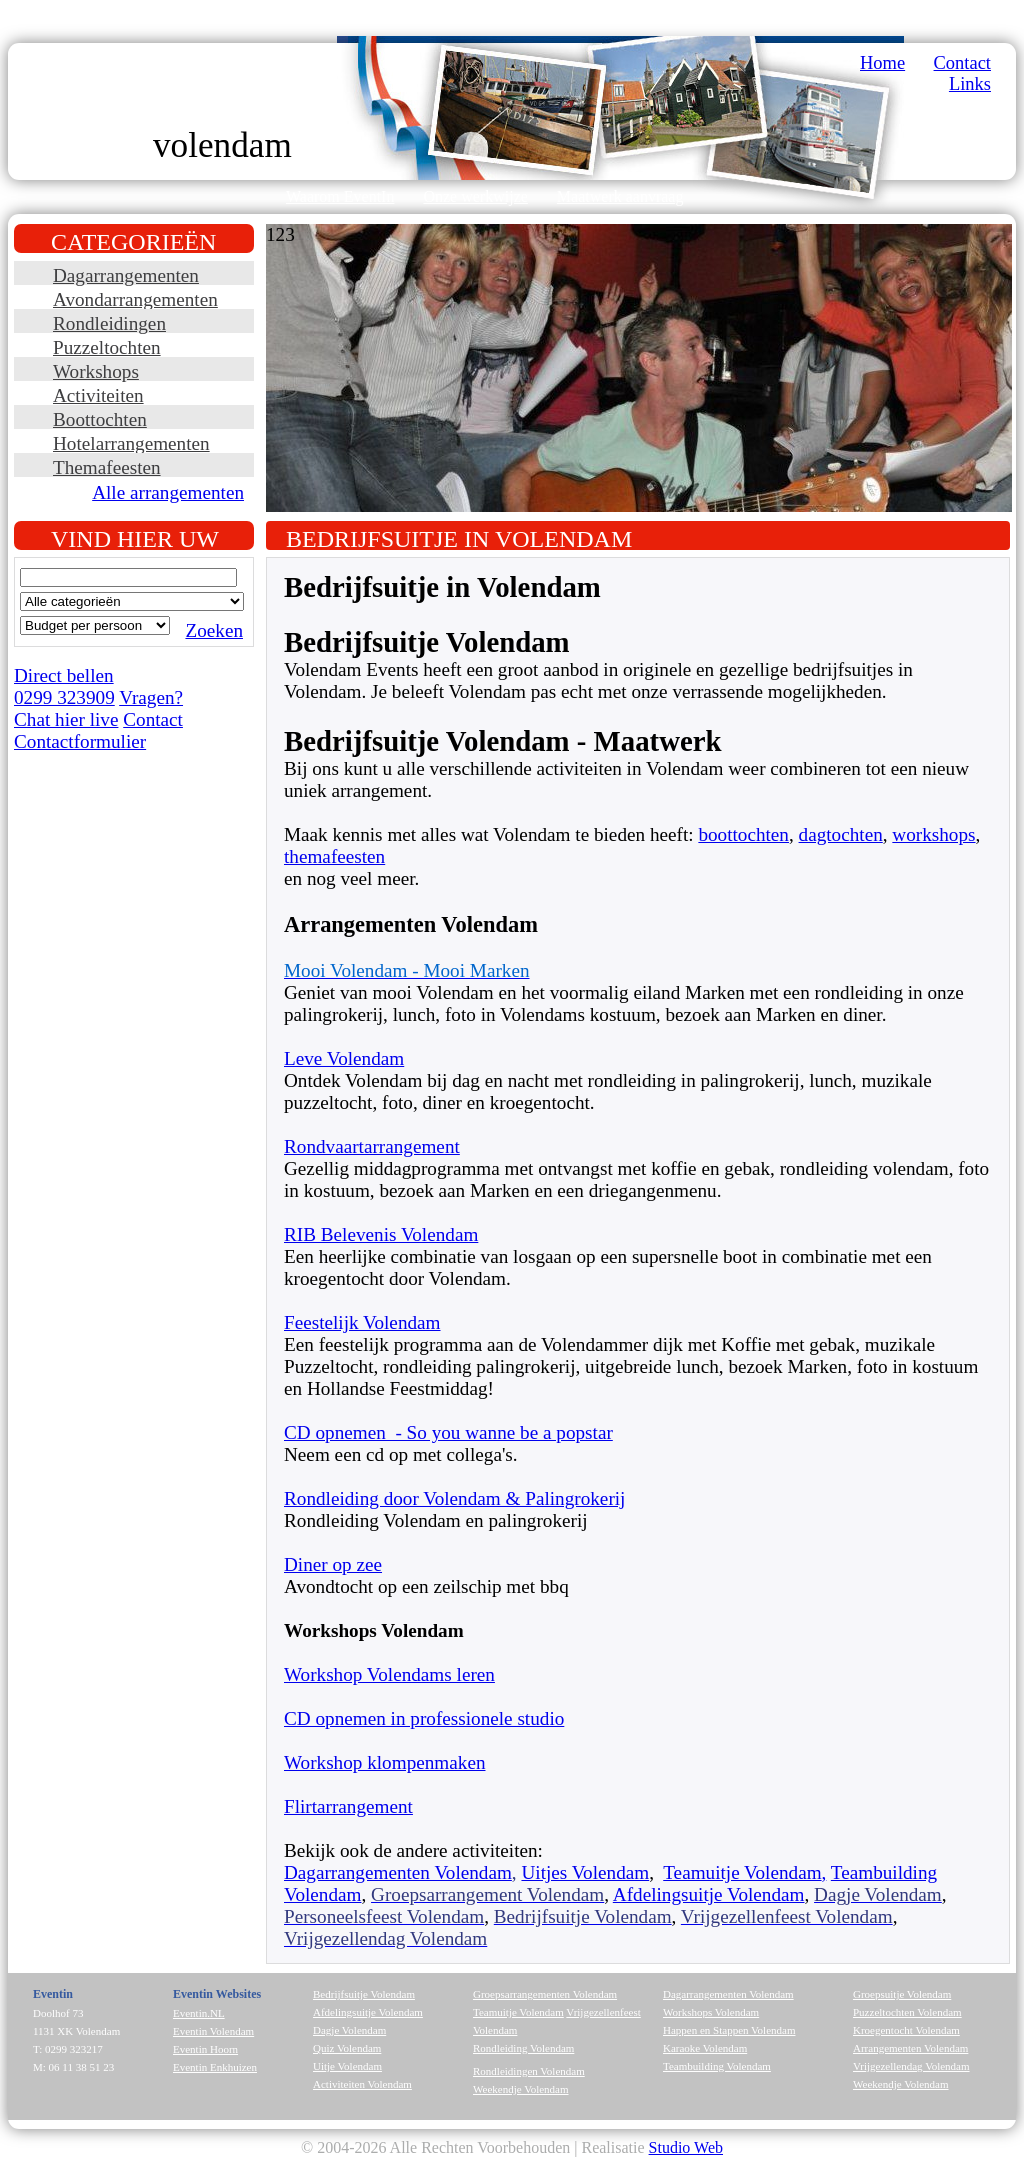 The width and height of the screenshot is (1024, 2157). I want to click on CD opnemen - So you wanne be a popstar, so click(448, 1432).